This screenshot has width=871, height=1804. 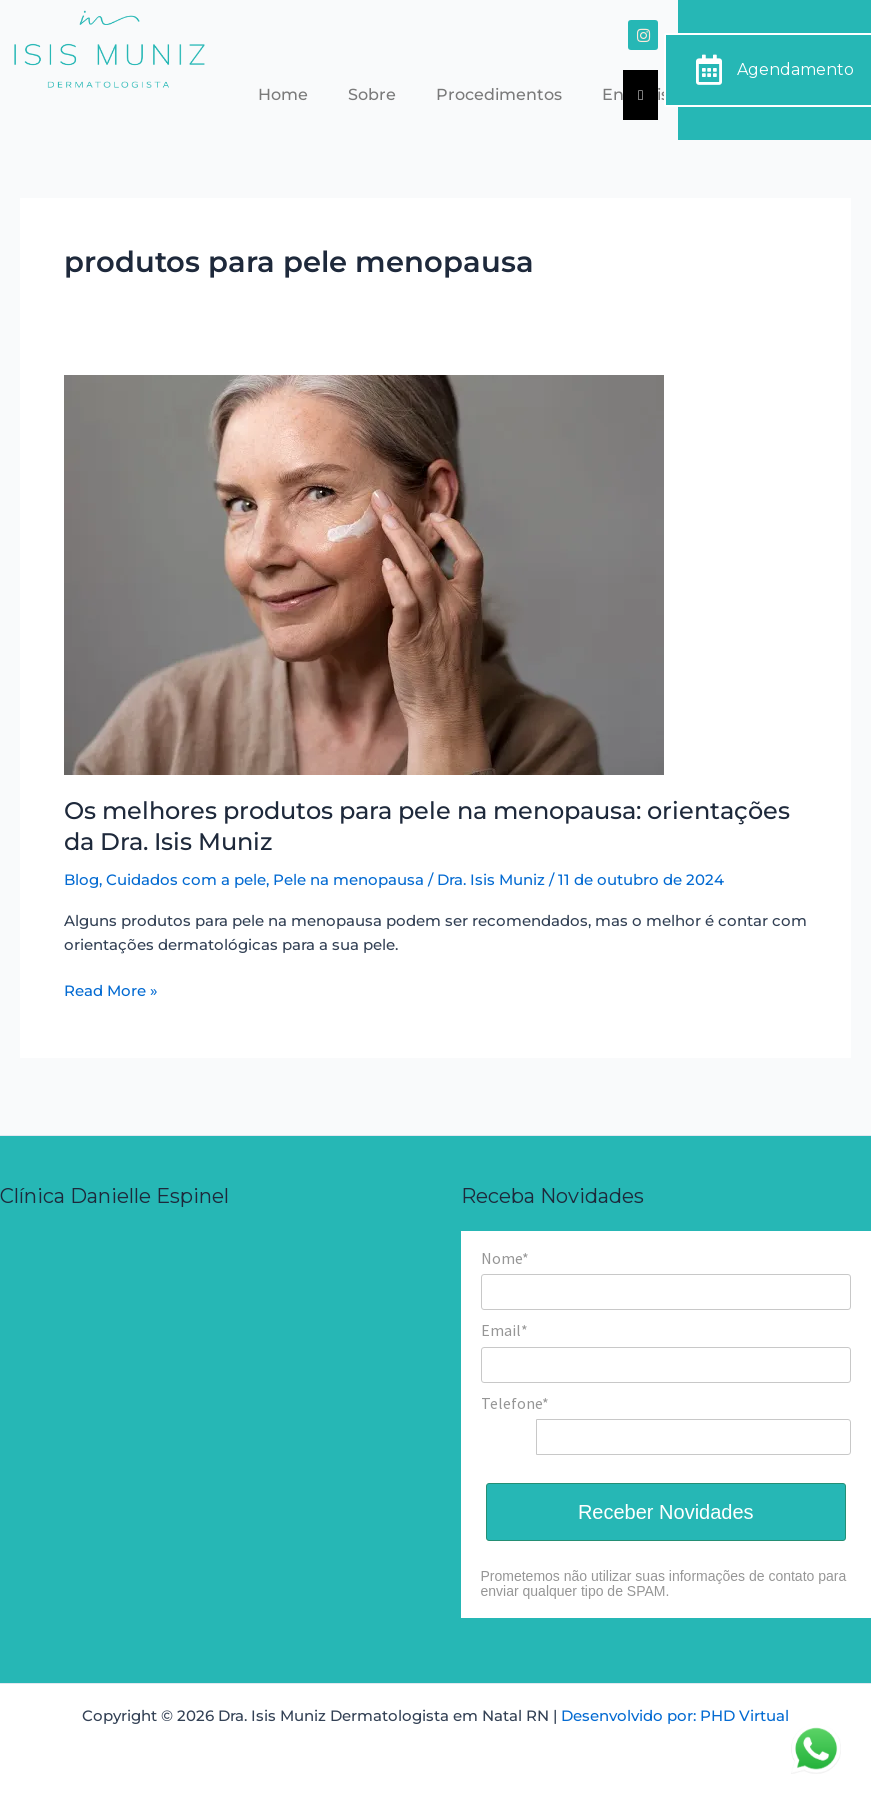 I want to click on Home, so click(x=283, y=94).